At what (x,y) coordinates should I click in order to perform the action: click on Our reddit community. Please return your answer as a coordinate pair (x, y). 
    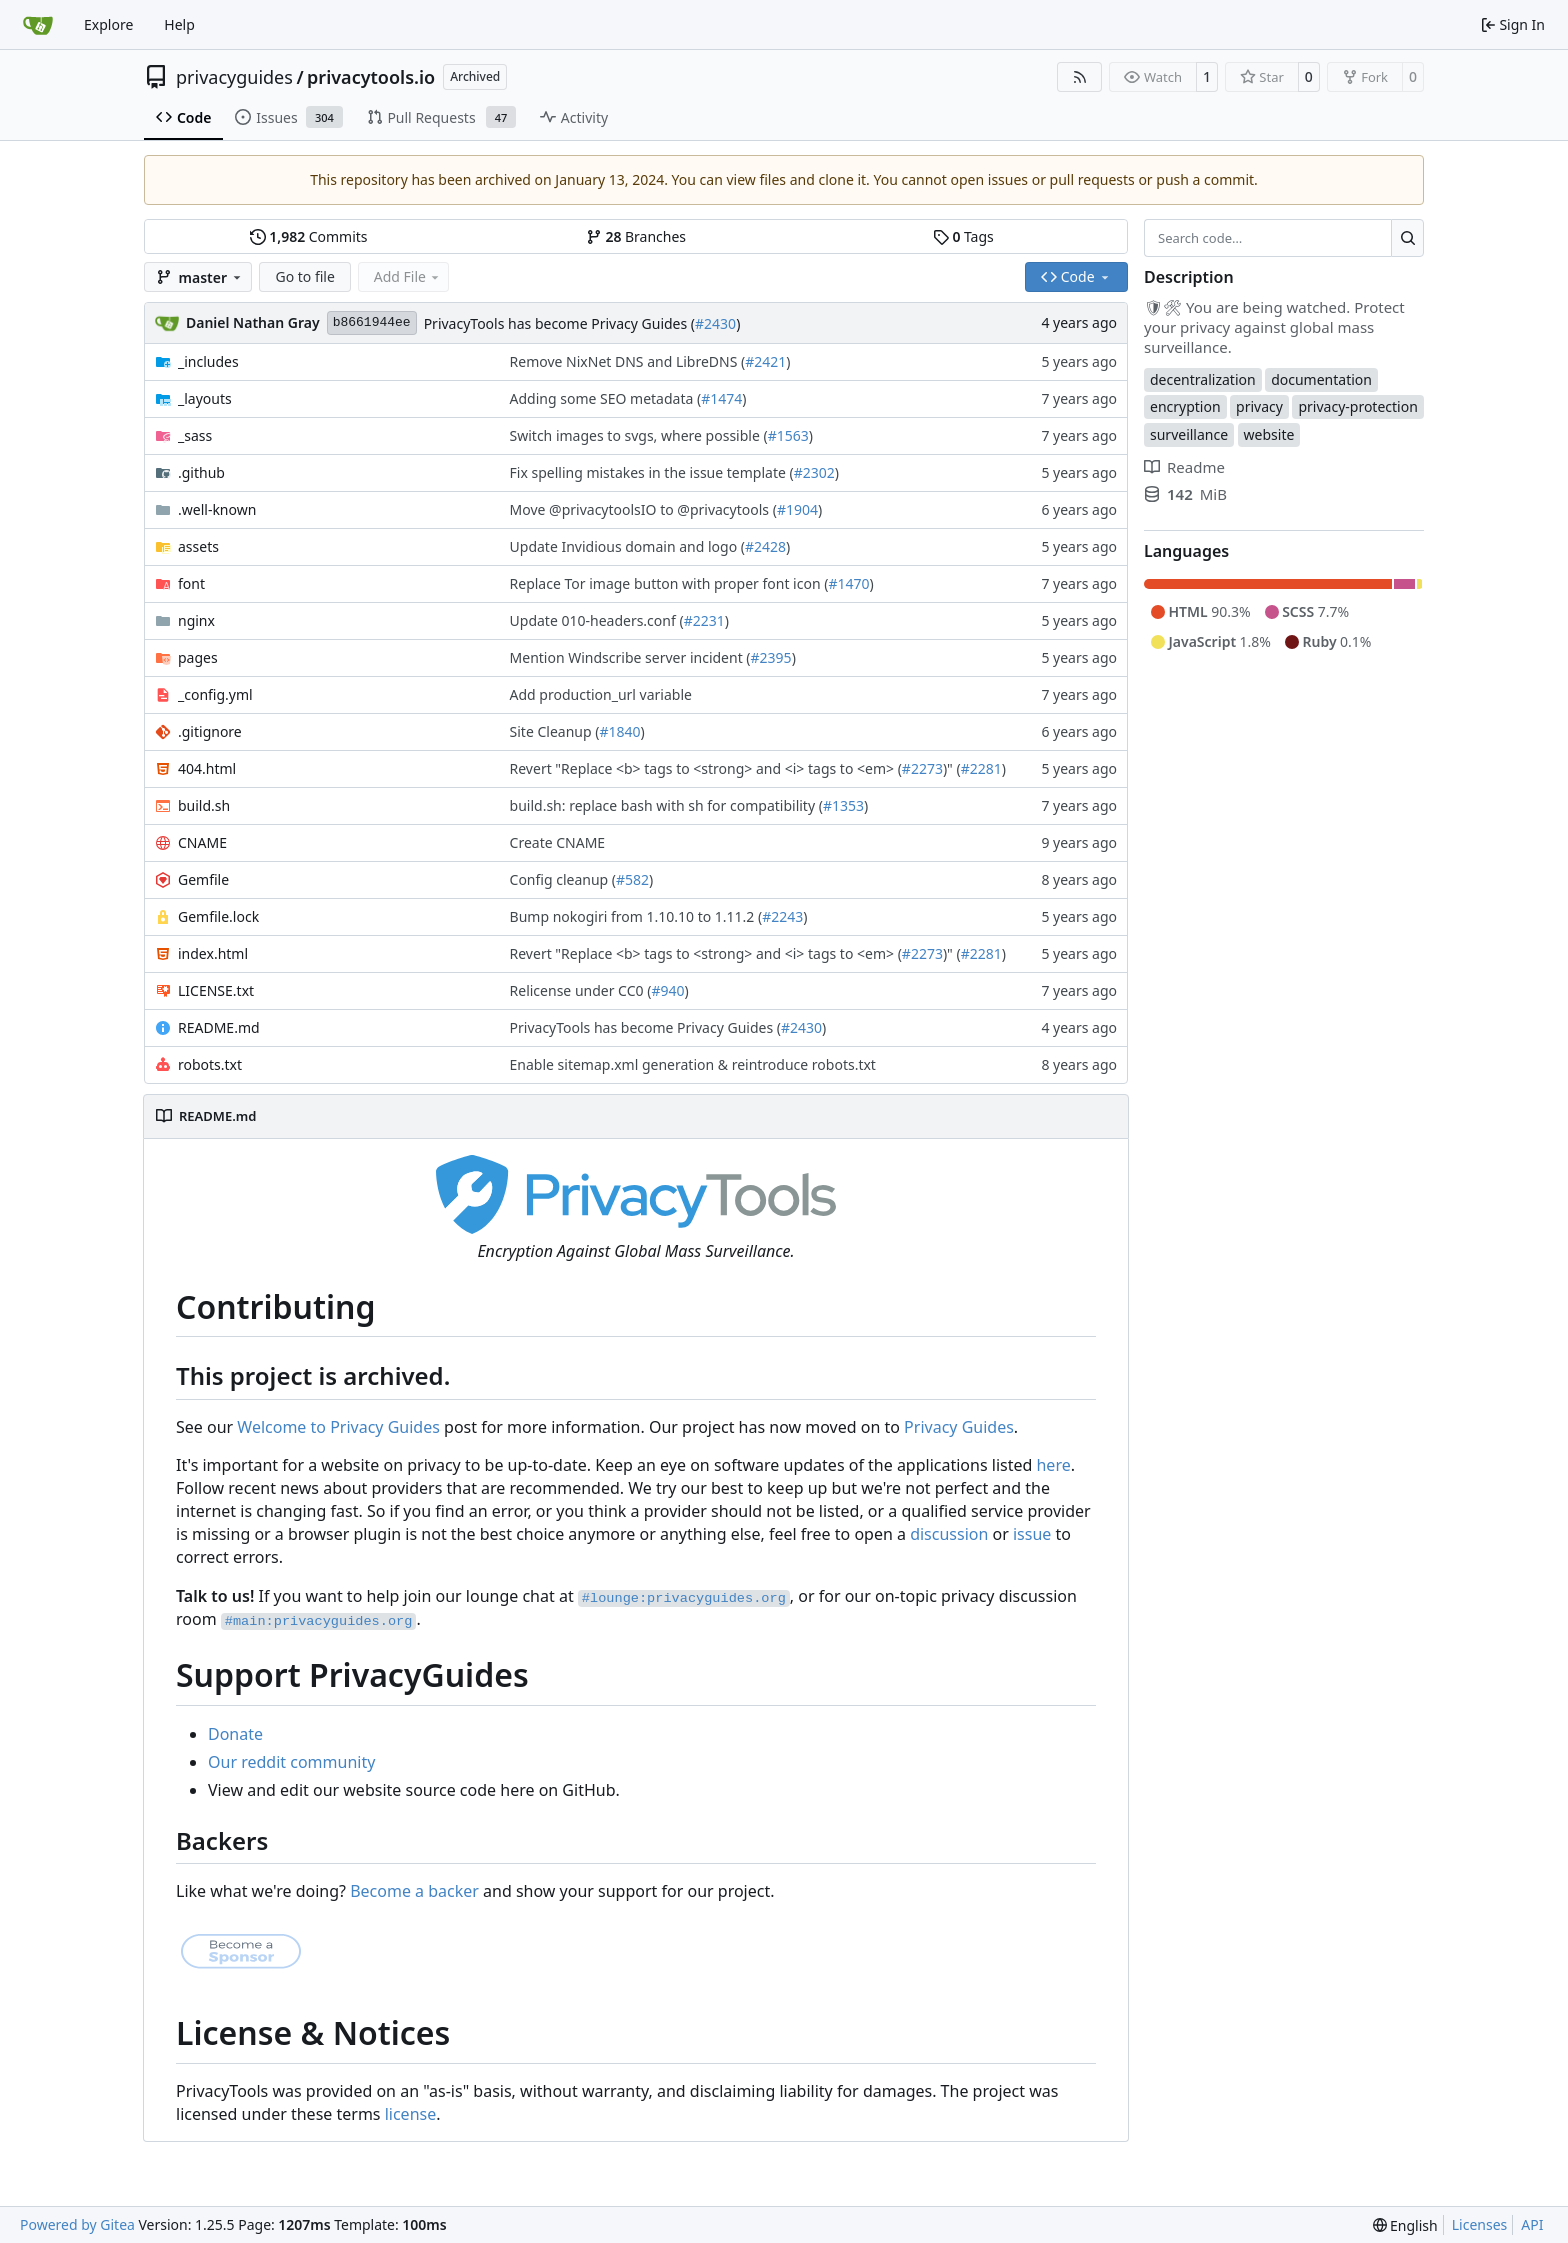
    Looking at the image, I should click on (291, 1762).